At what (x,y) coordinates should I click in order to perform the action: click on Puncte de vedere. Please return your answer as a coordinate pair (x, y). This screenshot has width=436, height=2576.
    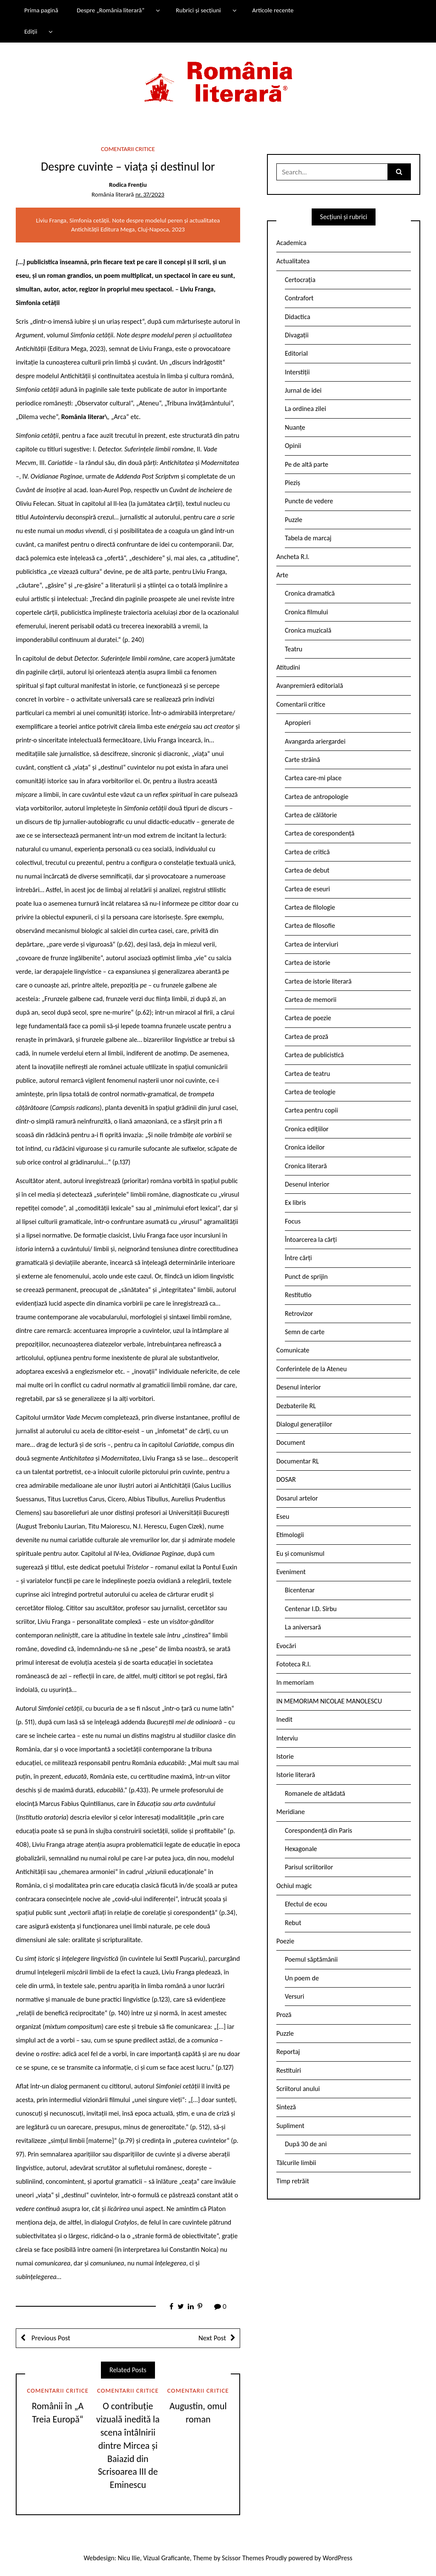
    Looking at the image, I should click on (309, 501).